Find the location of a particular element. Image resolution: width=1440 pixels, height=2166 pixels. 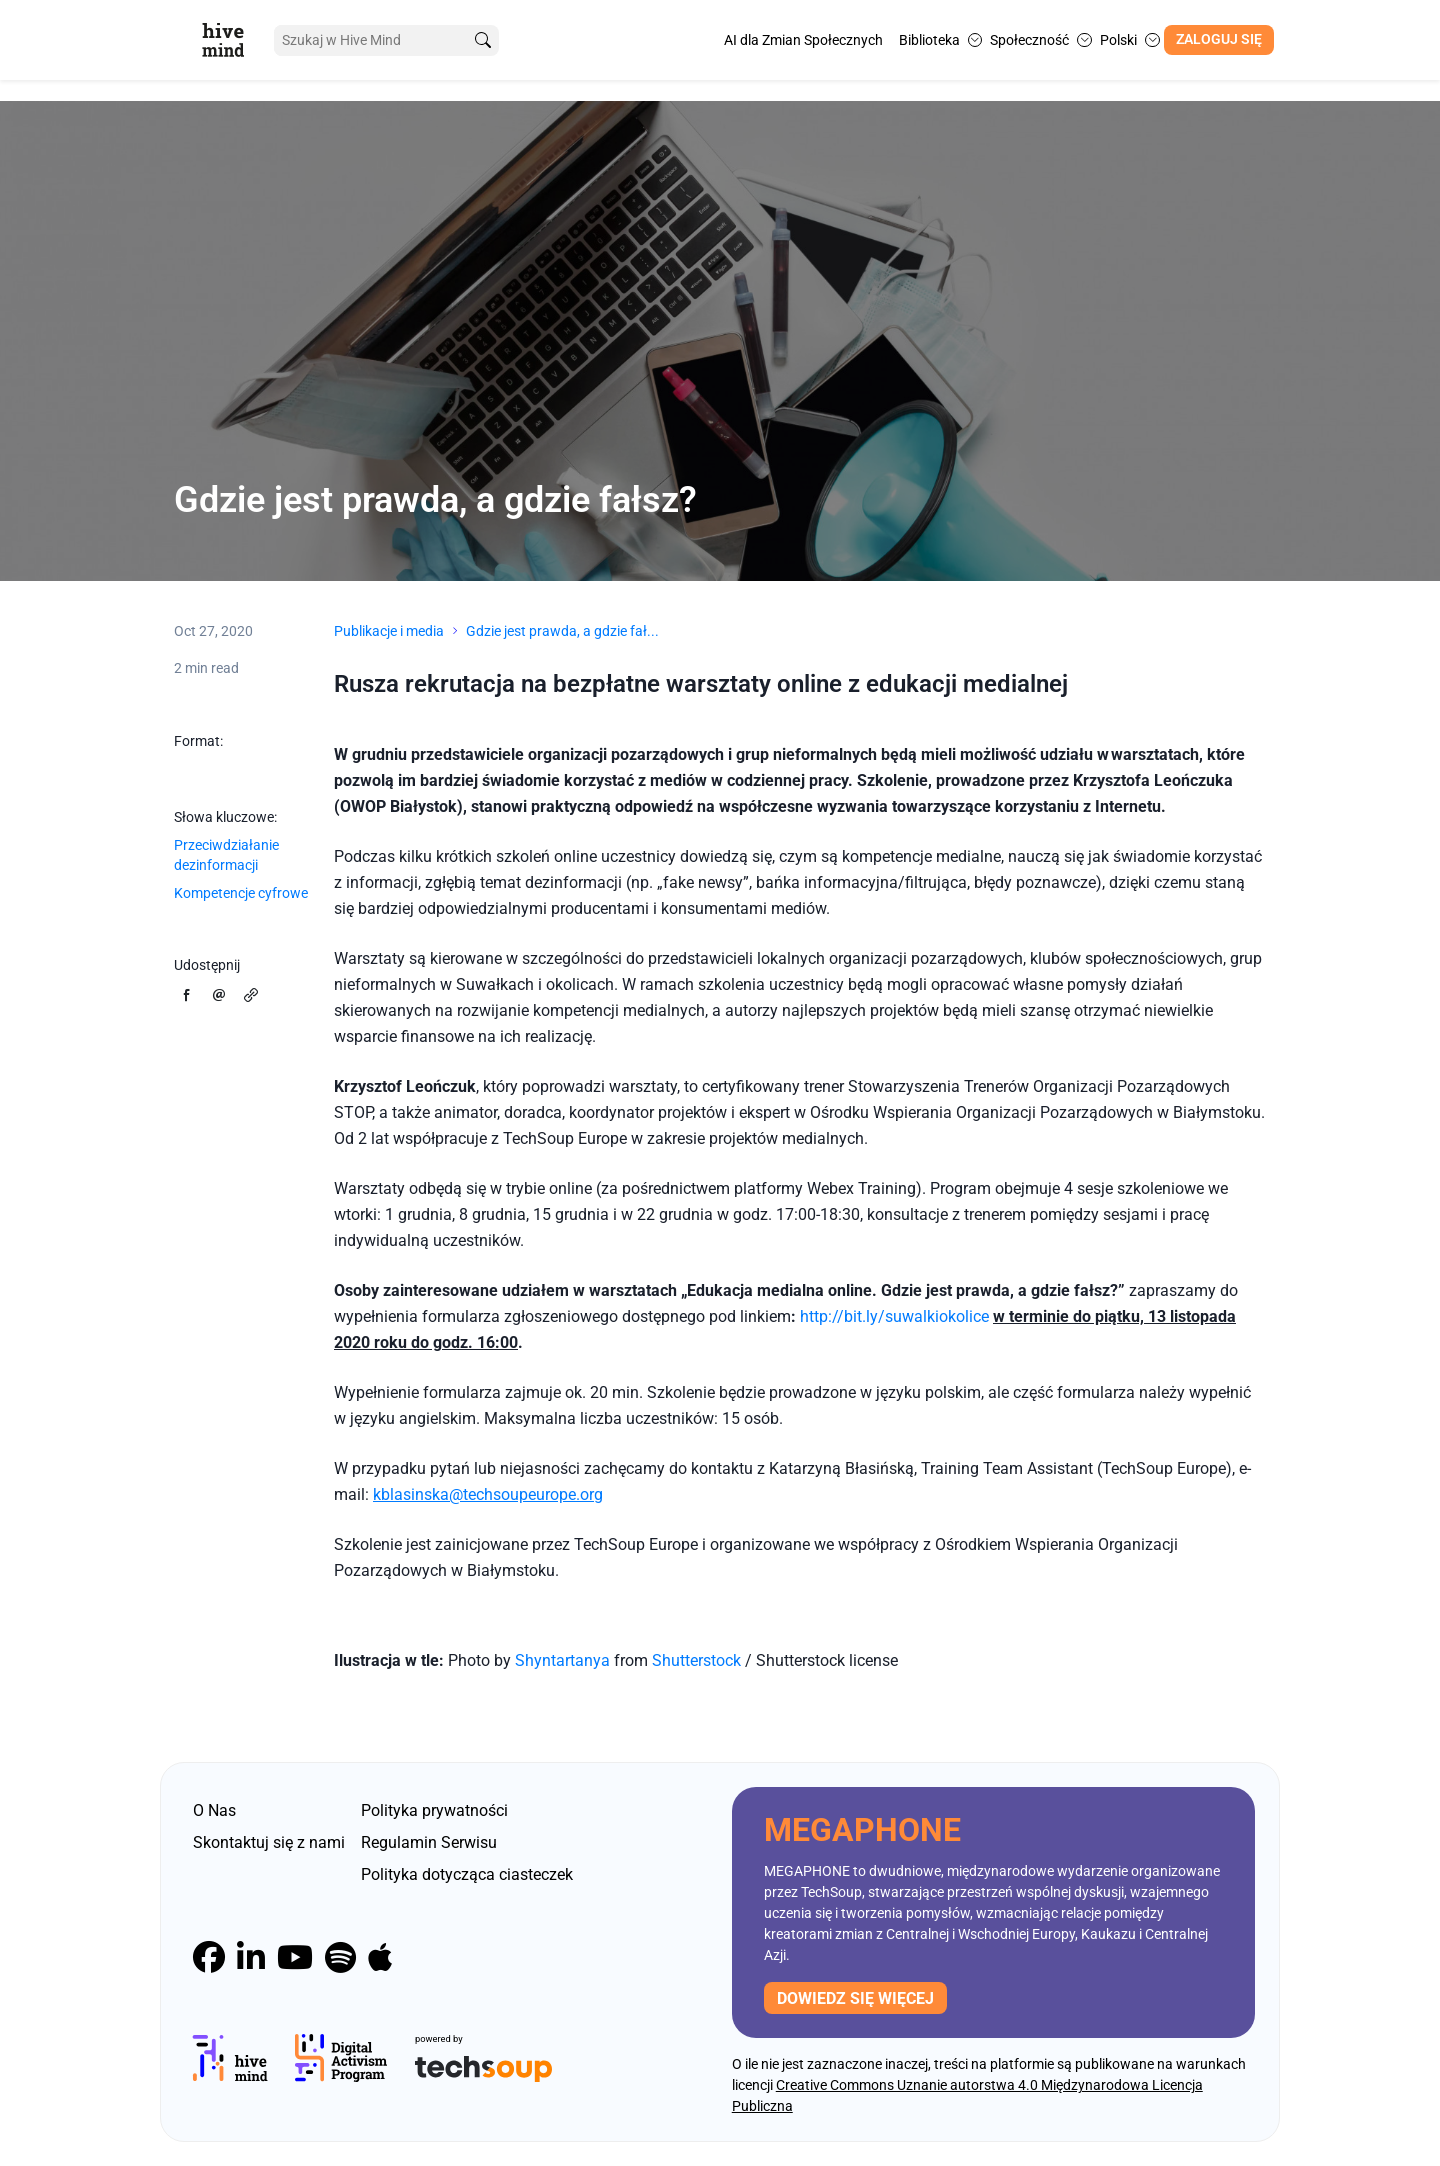

Zaloguj się is located at coordinates (1219, 39).